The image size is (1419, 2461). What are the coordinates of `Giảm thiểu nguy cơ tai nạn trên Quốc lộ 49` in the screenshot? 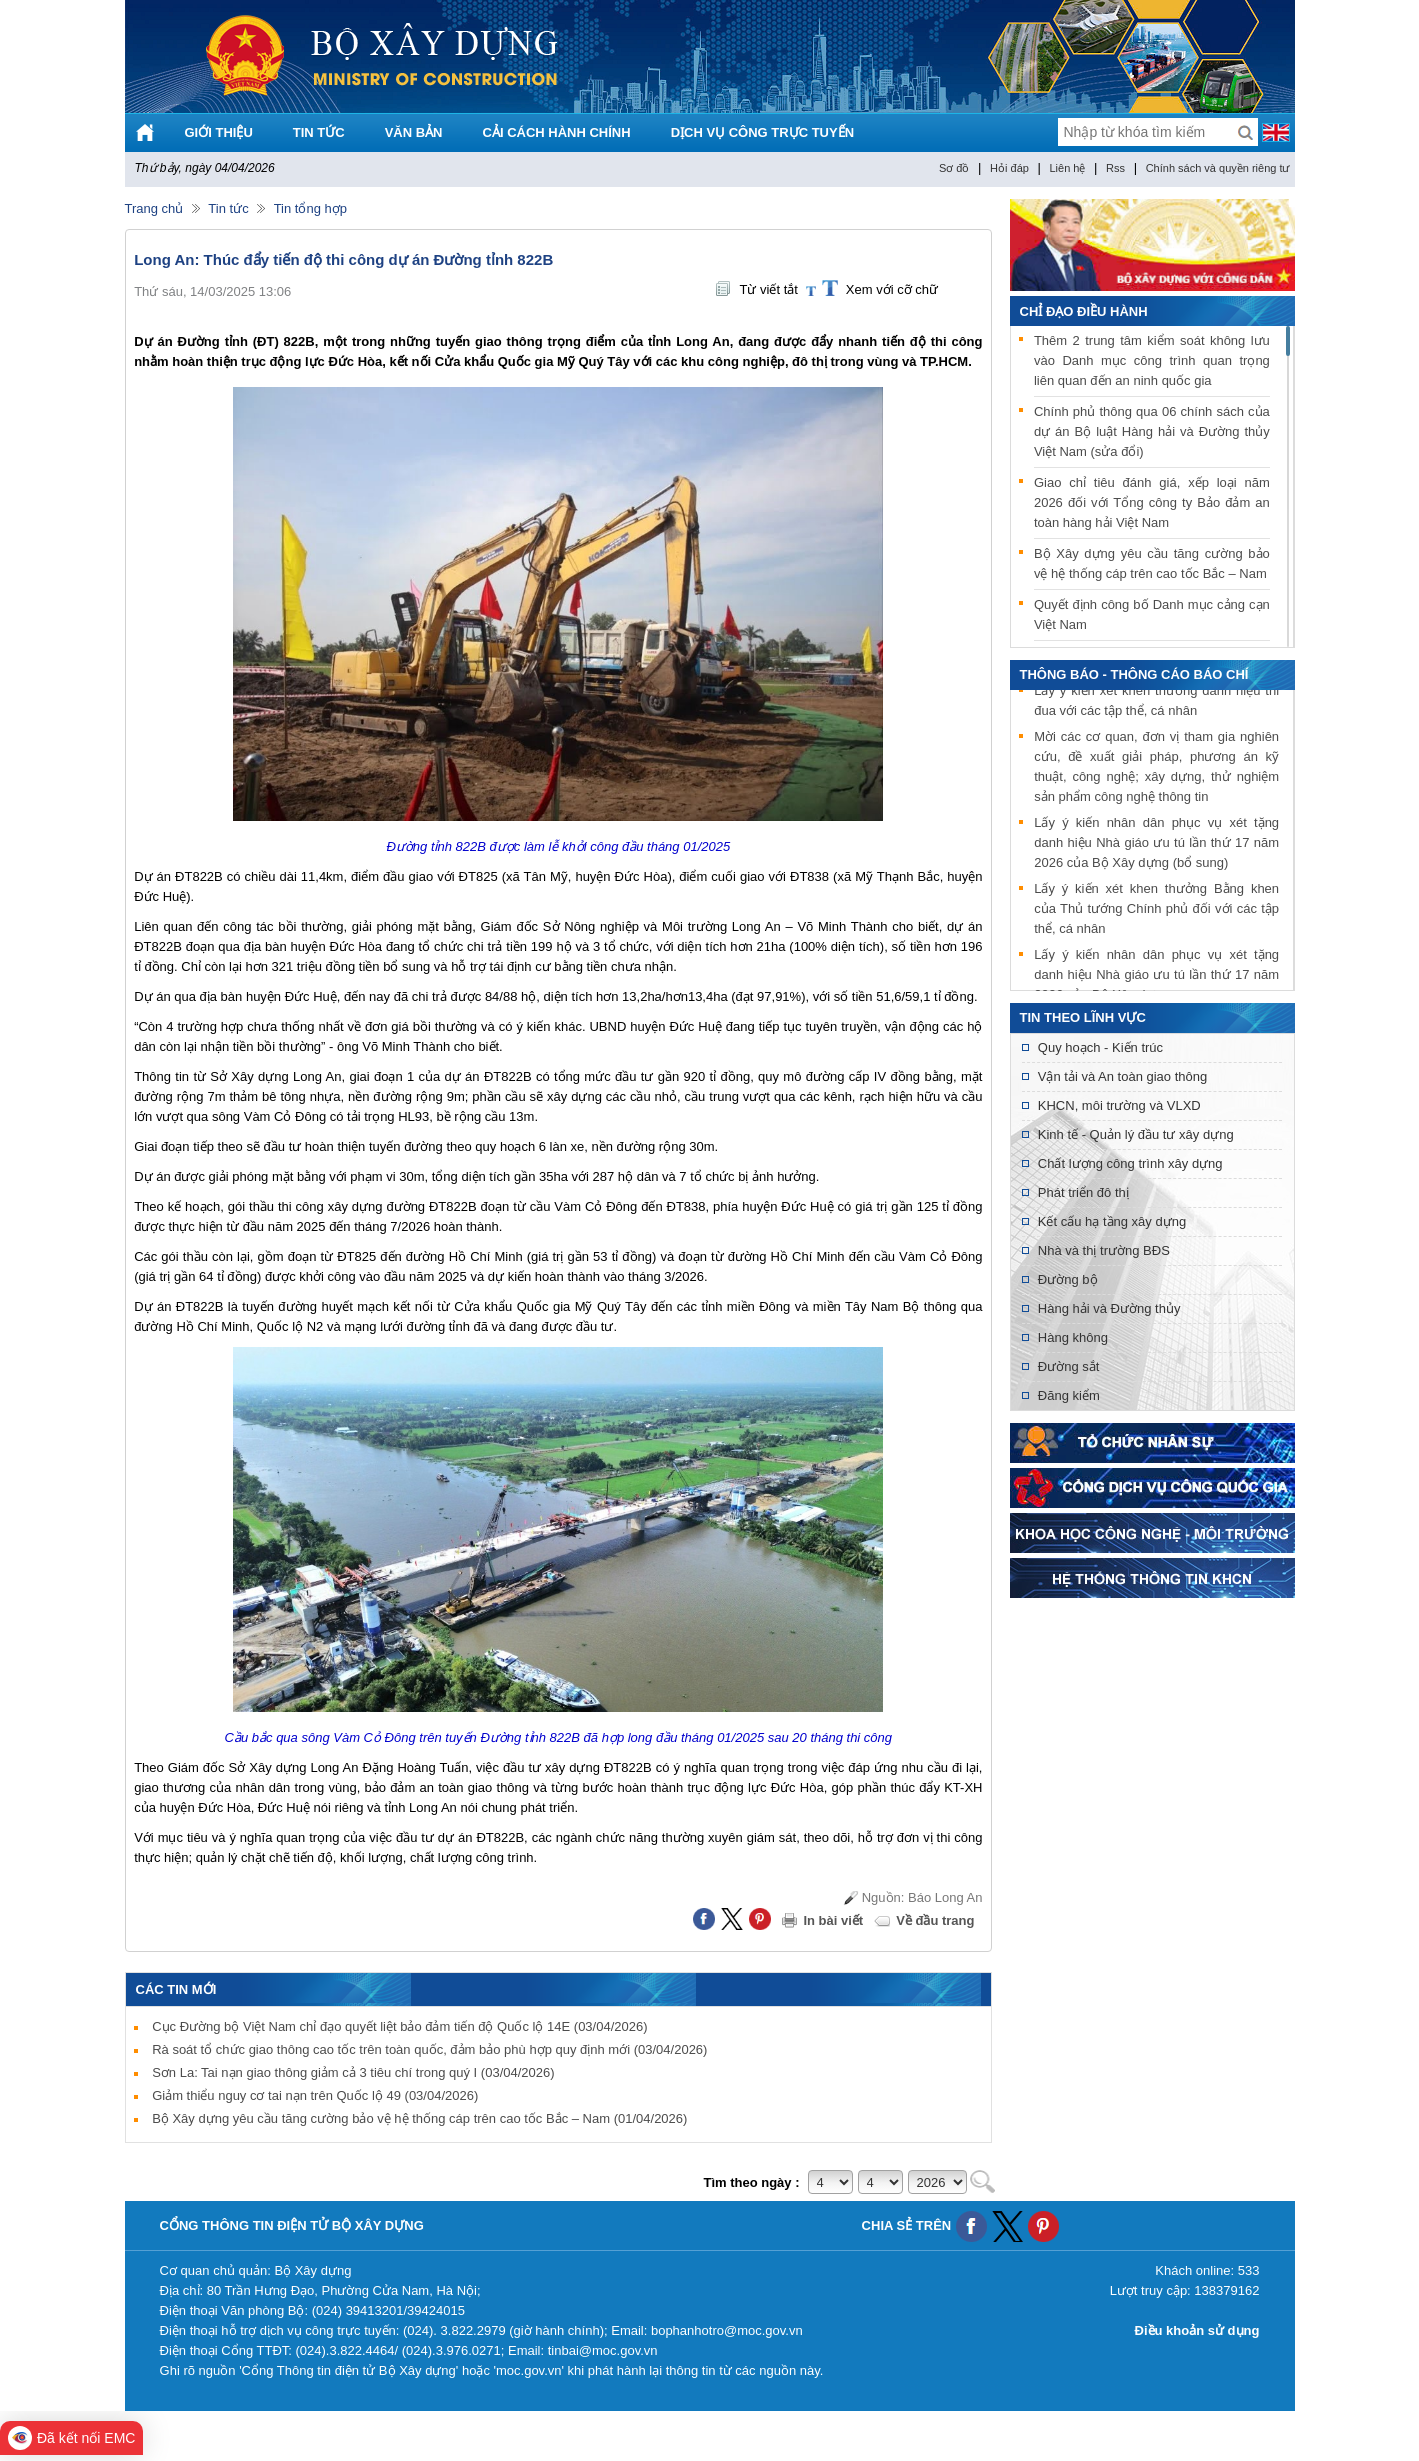 It's located at (315, 2095).